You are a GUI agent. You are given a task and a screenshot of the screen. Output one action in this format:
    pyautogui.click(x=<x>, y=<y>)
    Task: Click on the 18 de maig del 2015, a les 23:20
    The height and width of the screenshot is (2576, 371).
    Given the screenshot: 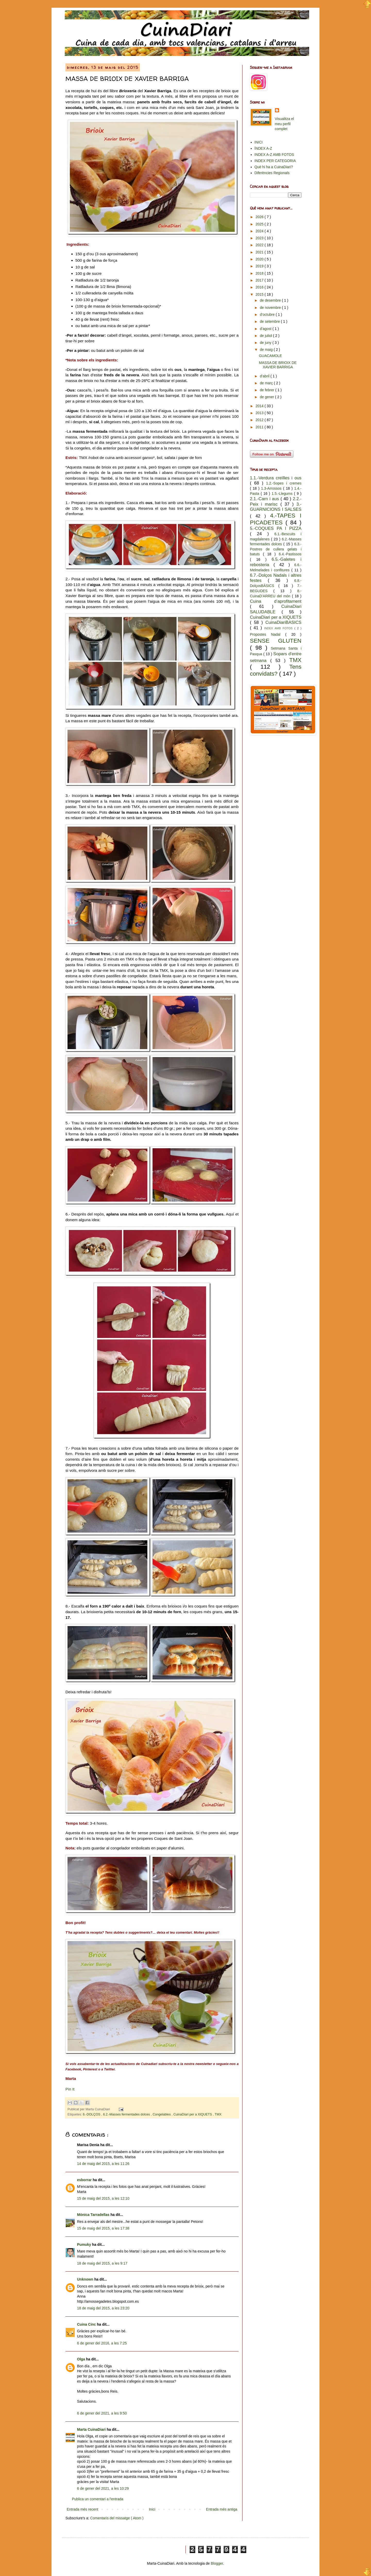 What is the action you would take?
    pyautogui.click(x=103, y=2308)
    